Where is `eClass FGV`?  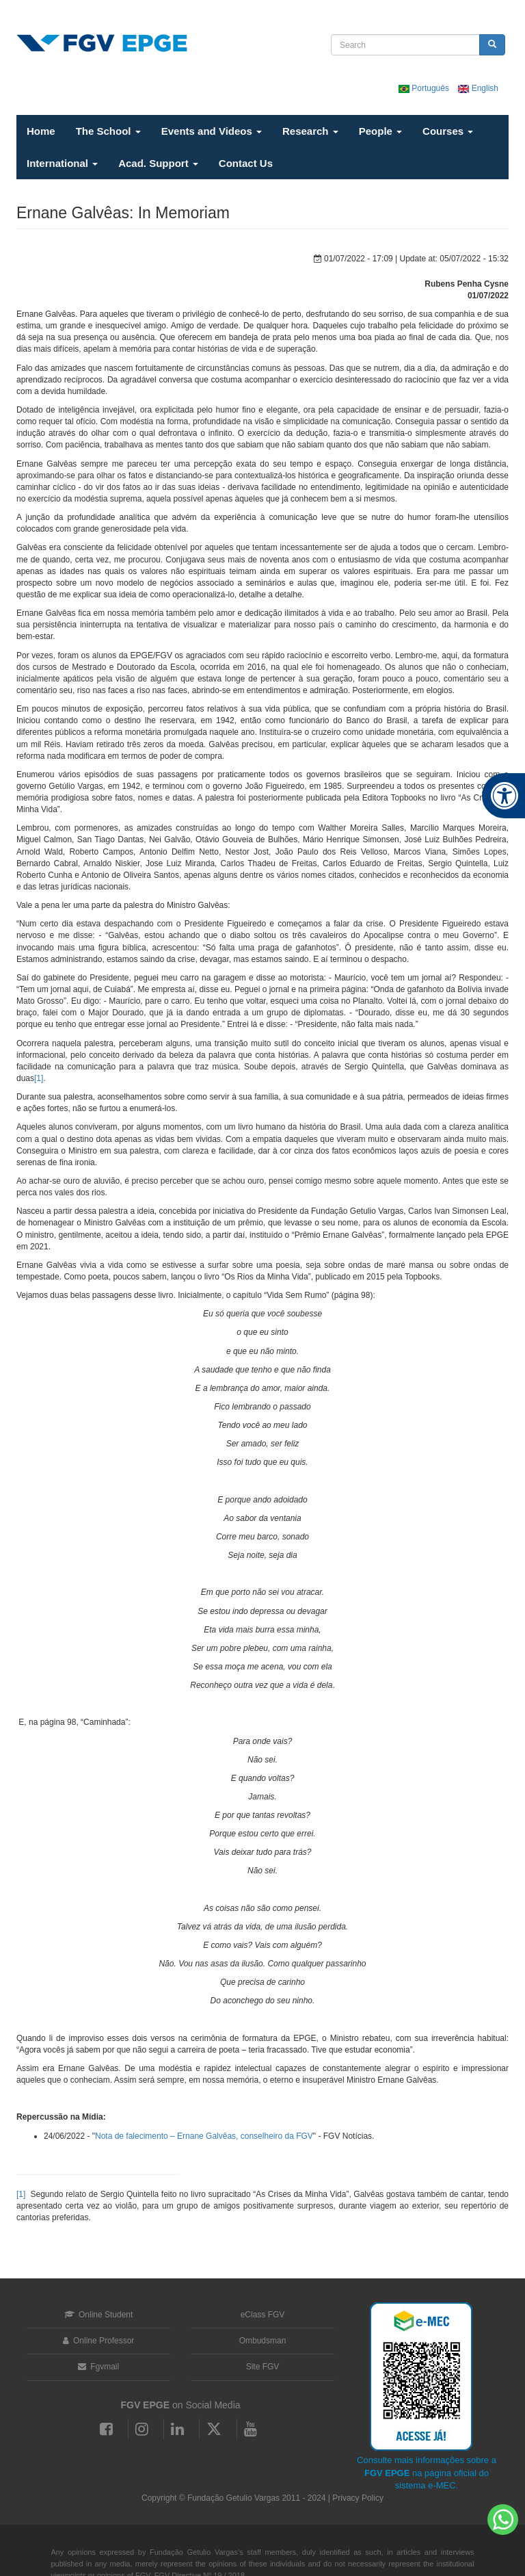 eClass FGV is located at coordinates (263, 2314).